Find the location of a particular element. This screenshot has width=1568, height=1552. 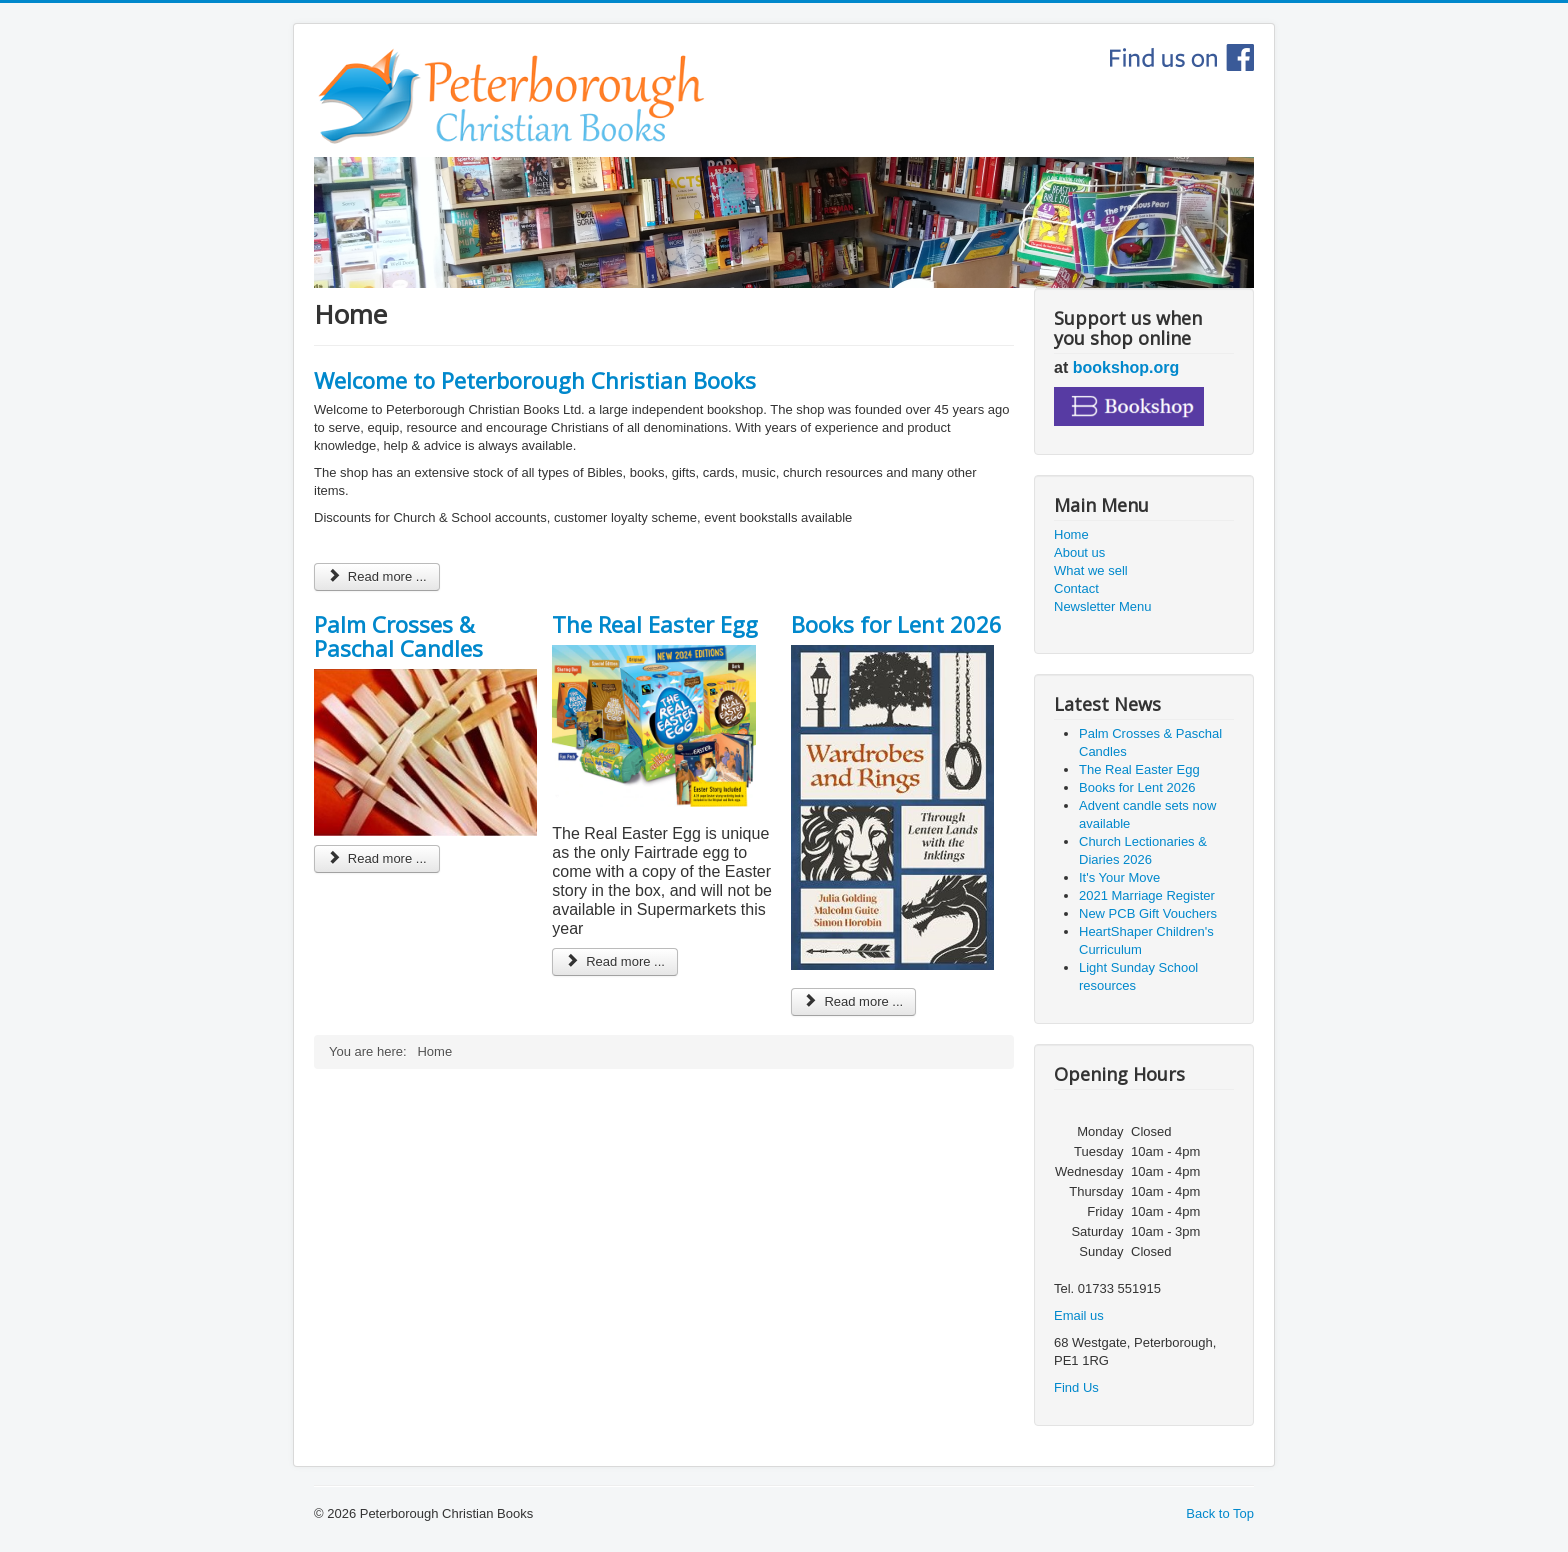

Read more ... [Read more: Palm Crosses & Paschal Candles] is located at coordinates (377, 858).